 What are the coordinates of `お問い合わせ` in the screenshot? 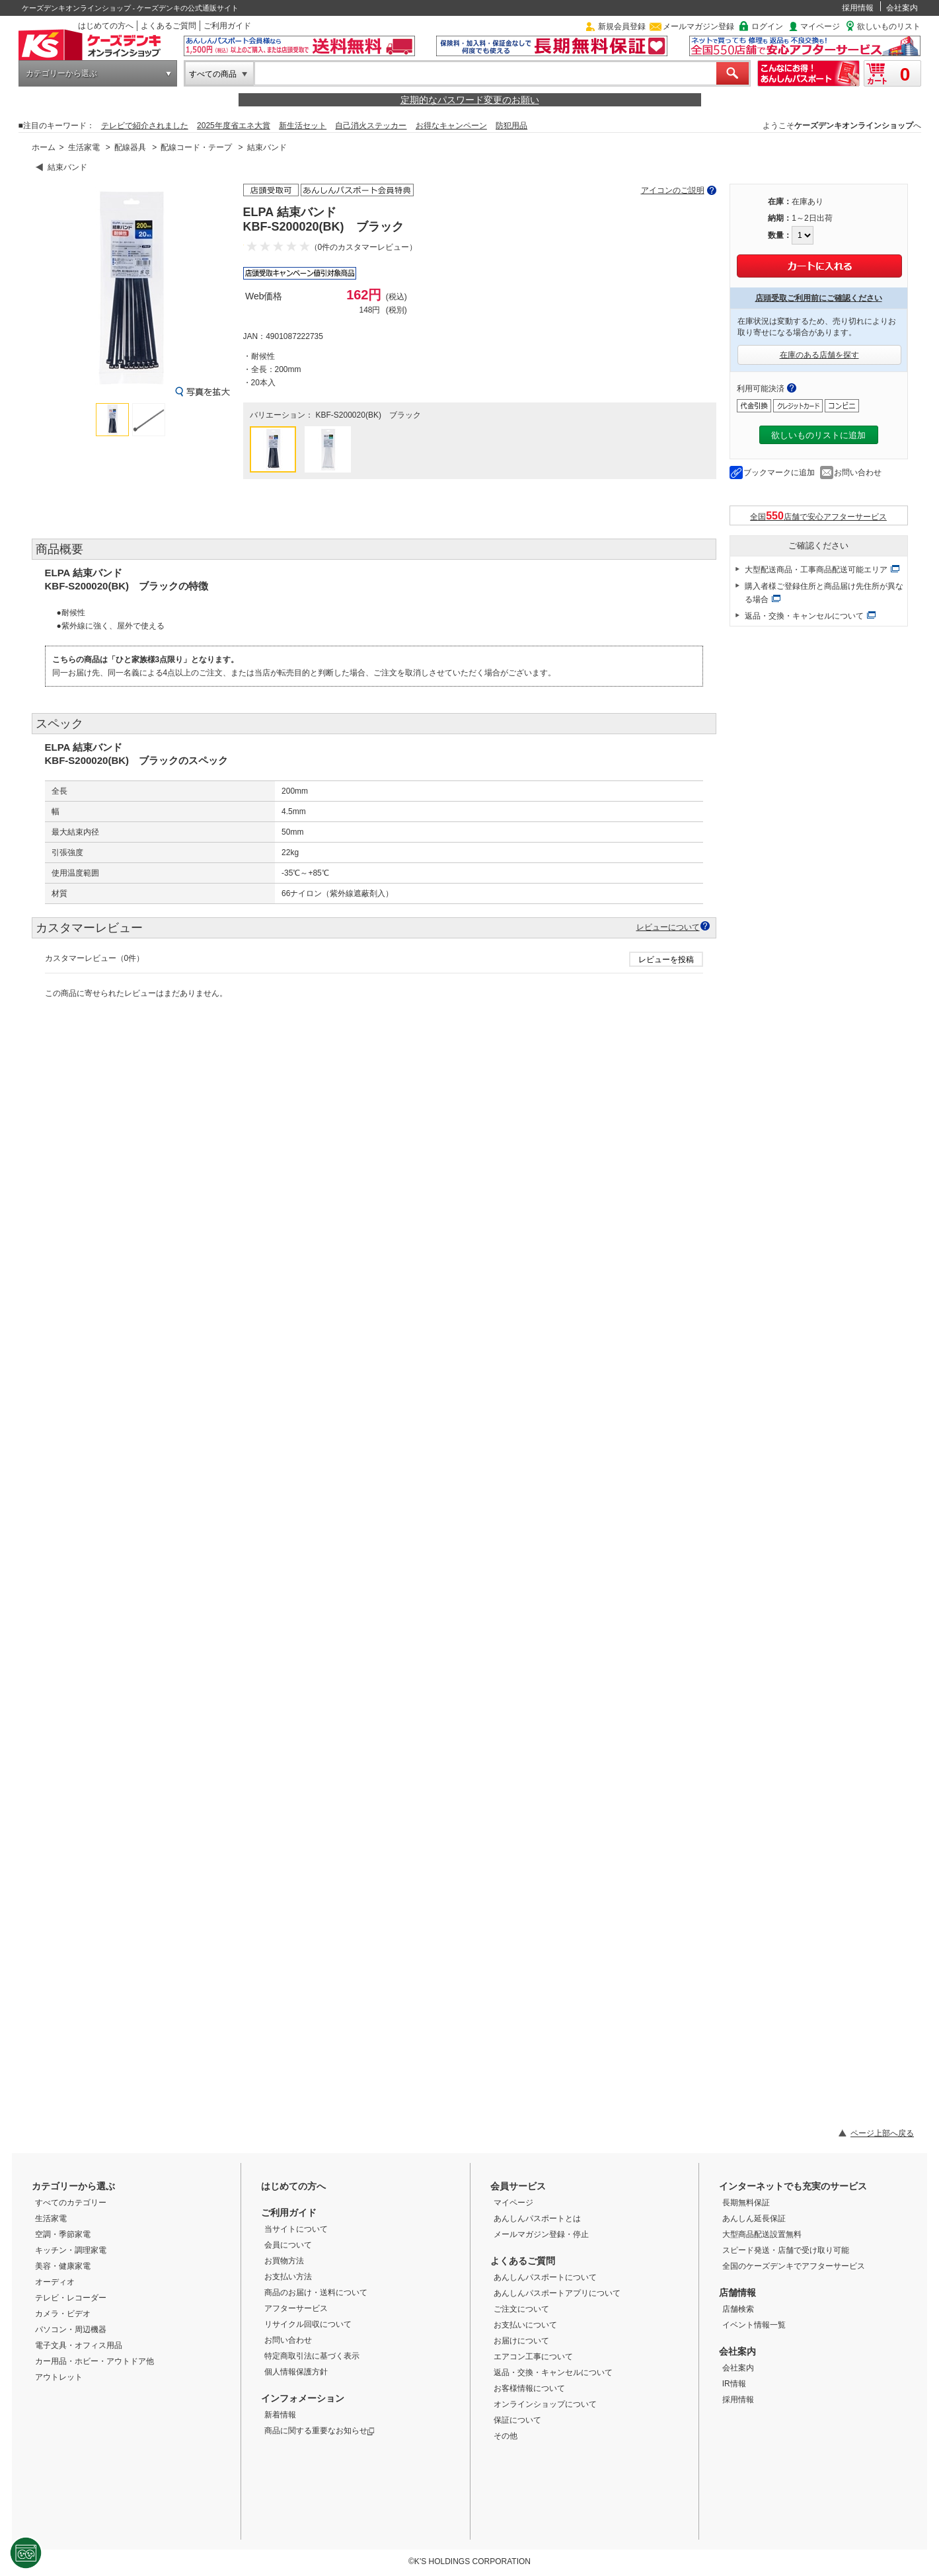 It's located at (858, 472).